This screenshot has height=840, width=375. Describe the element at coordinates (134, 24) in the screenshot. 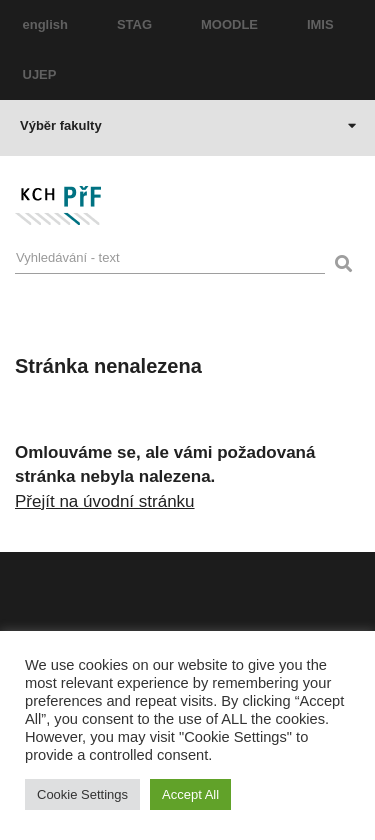

I see `STAG` at that location.